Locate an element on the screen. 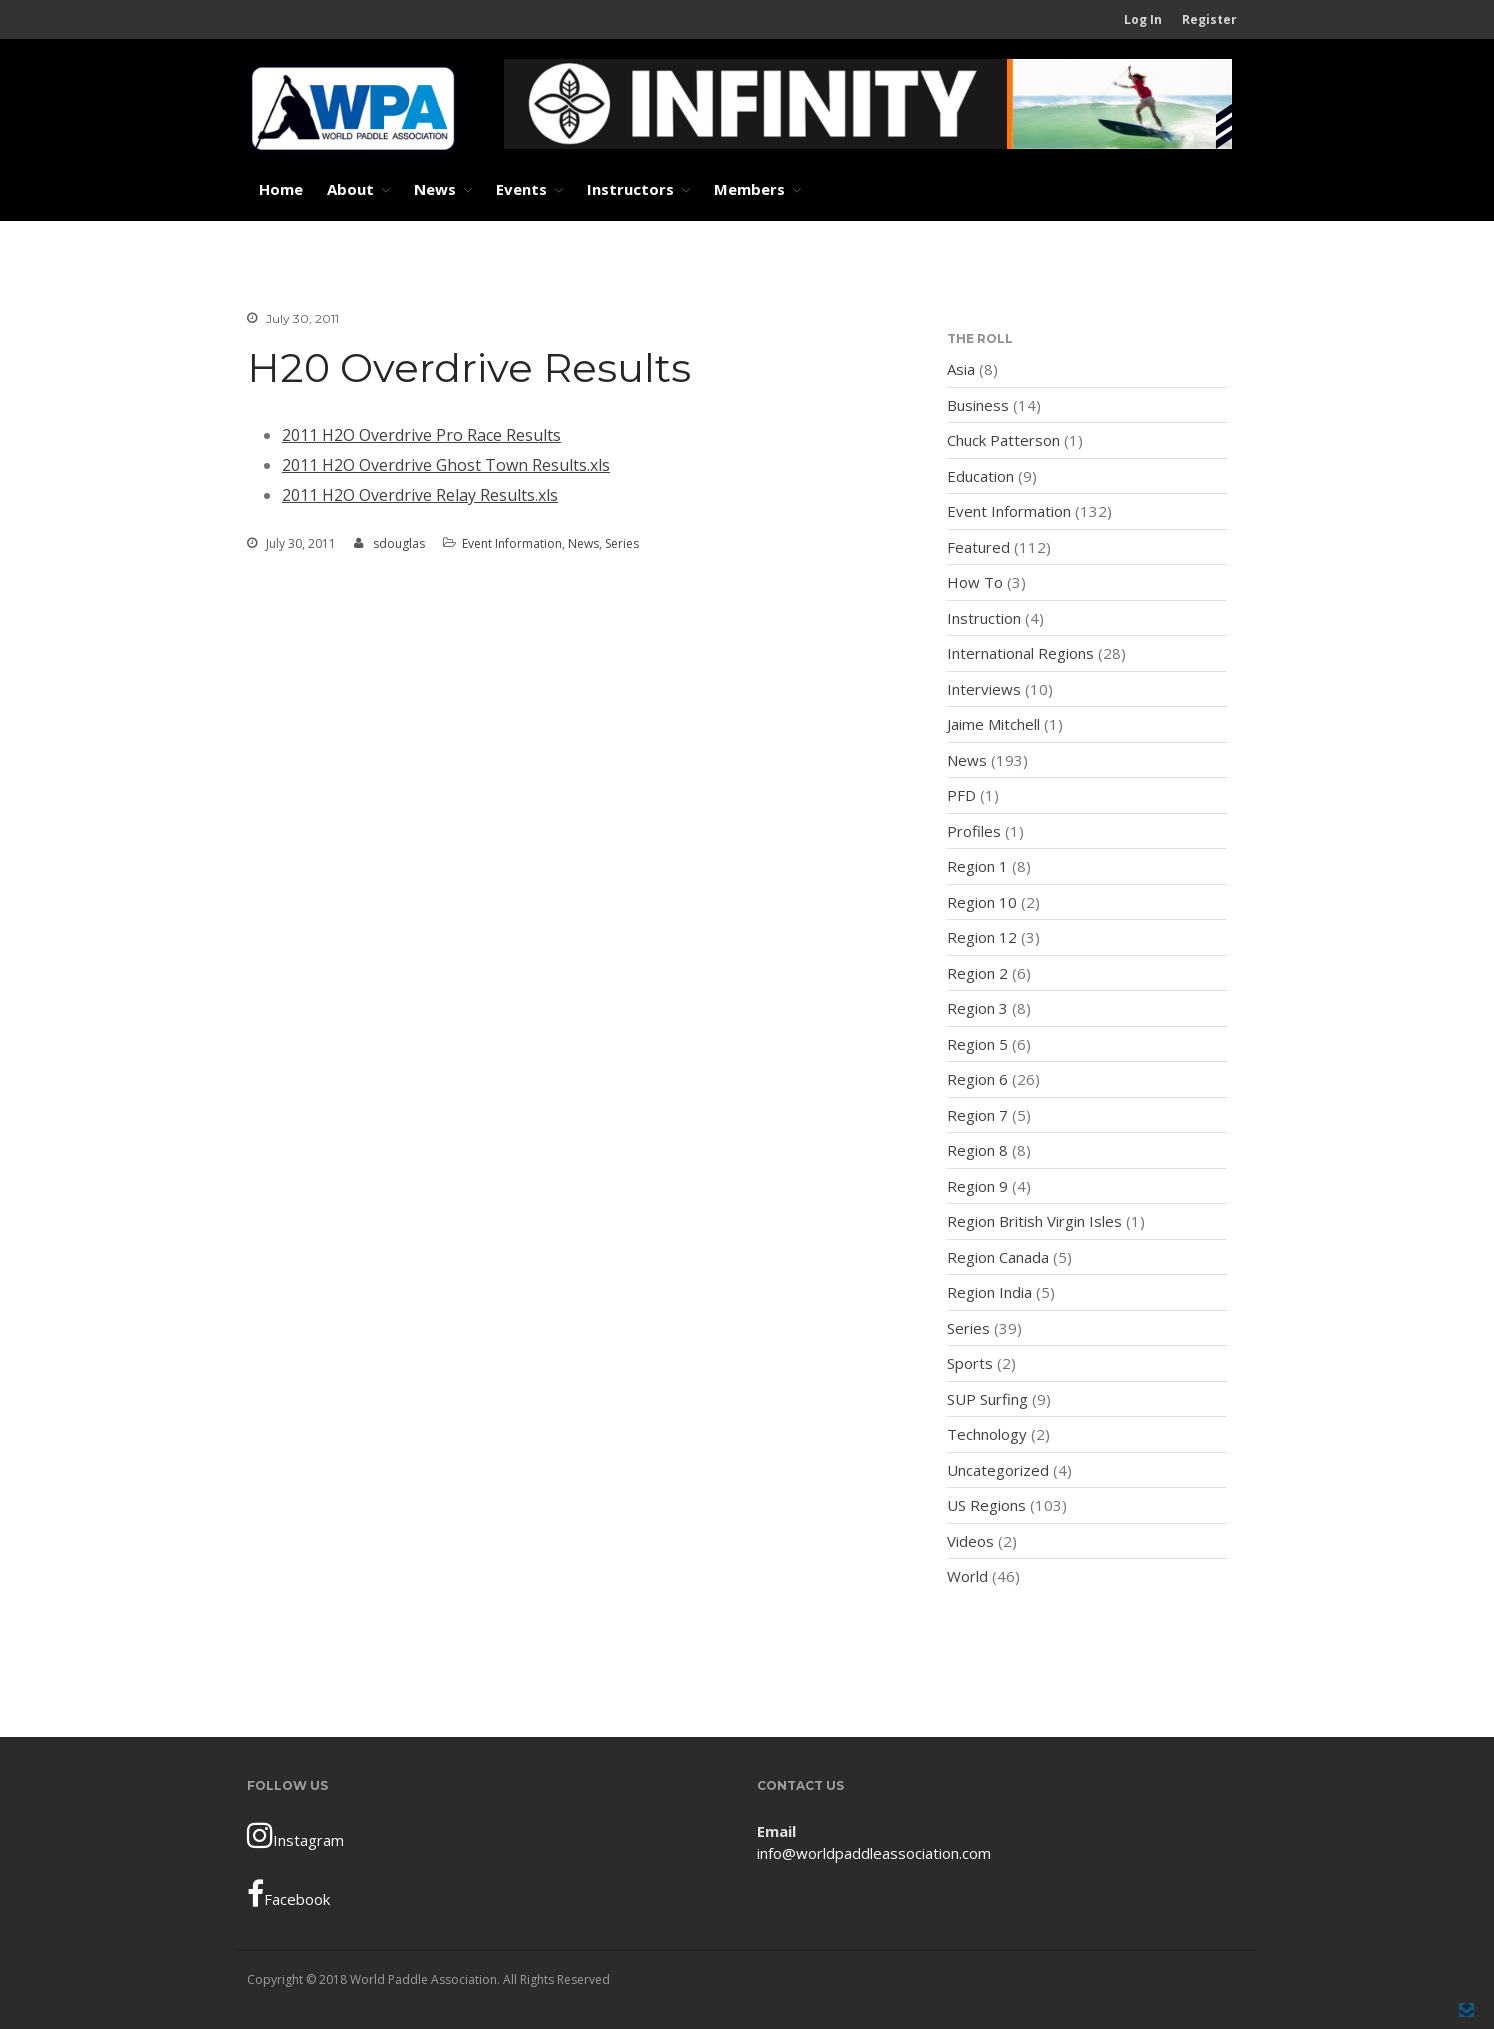  Technology is located at coordinates (987, 1434).